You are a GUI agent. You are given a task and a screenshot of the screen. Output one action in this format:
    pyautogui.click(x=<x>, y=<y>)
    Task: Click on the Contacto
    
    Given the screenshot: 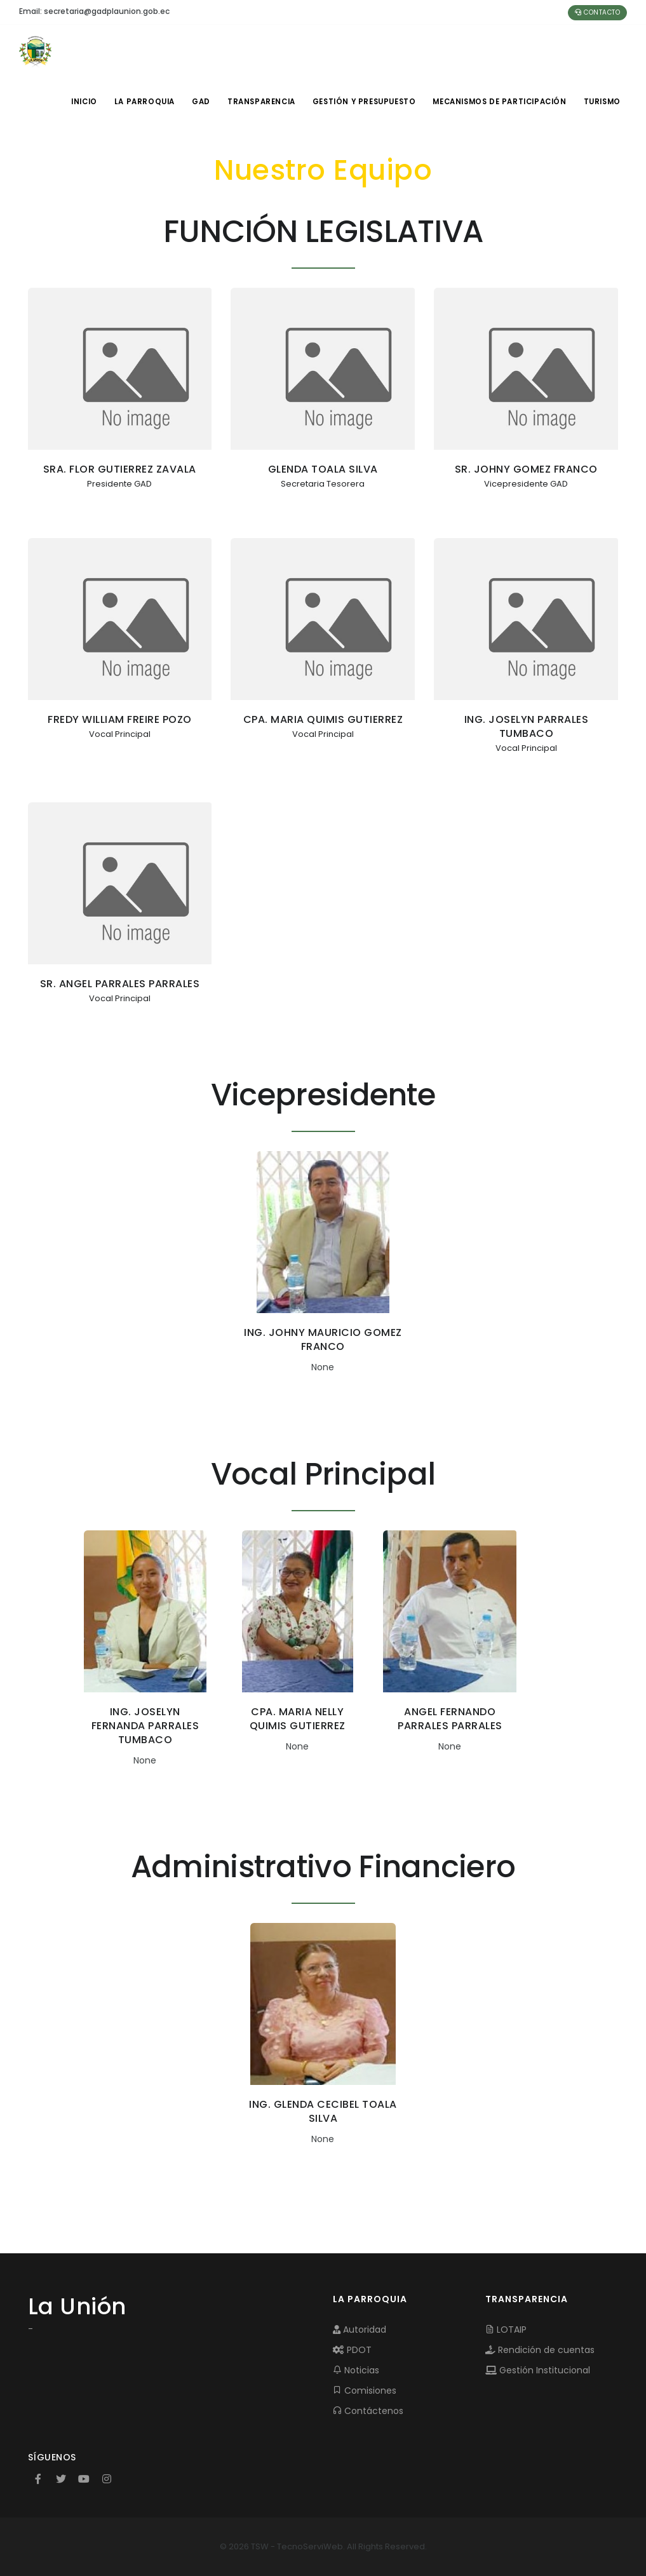 What is the action you would take?
    pyautogui.click(x=597, y=12)
    